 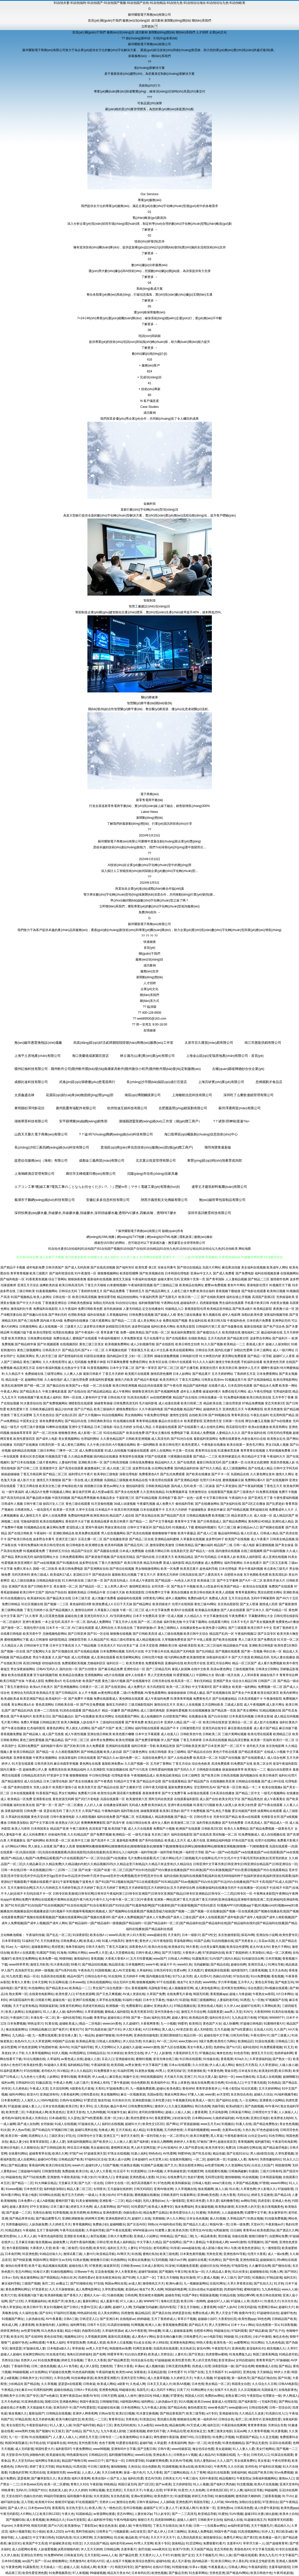 I want to click on 丁香五月综合, so click(x=182, y=1763).